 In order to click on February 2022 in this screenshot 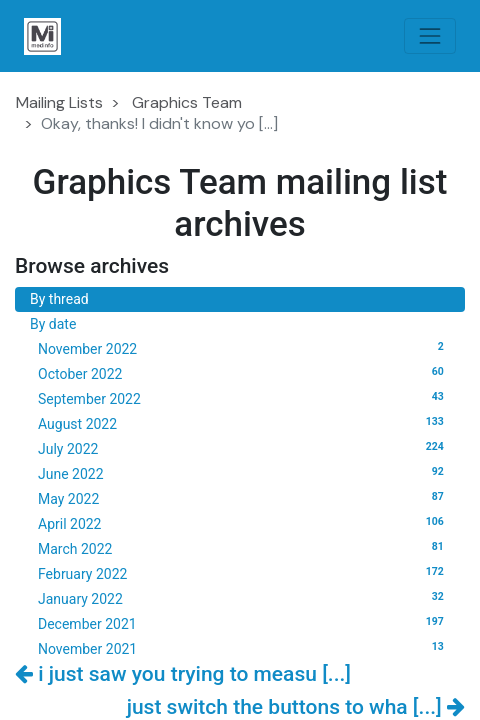, I will do `click(244, 573)`.